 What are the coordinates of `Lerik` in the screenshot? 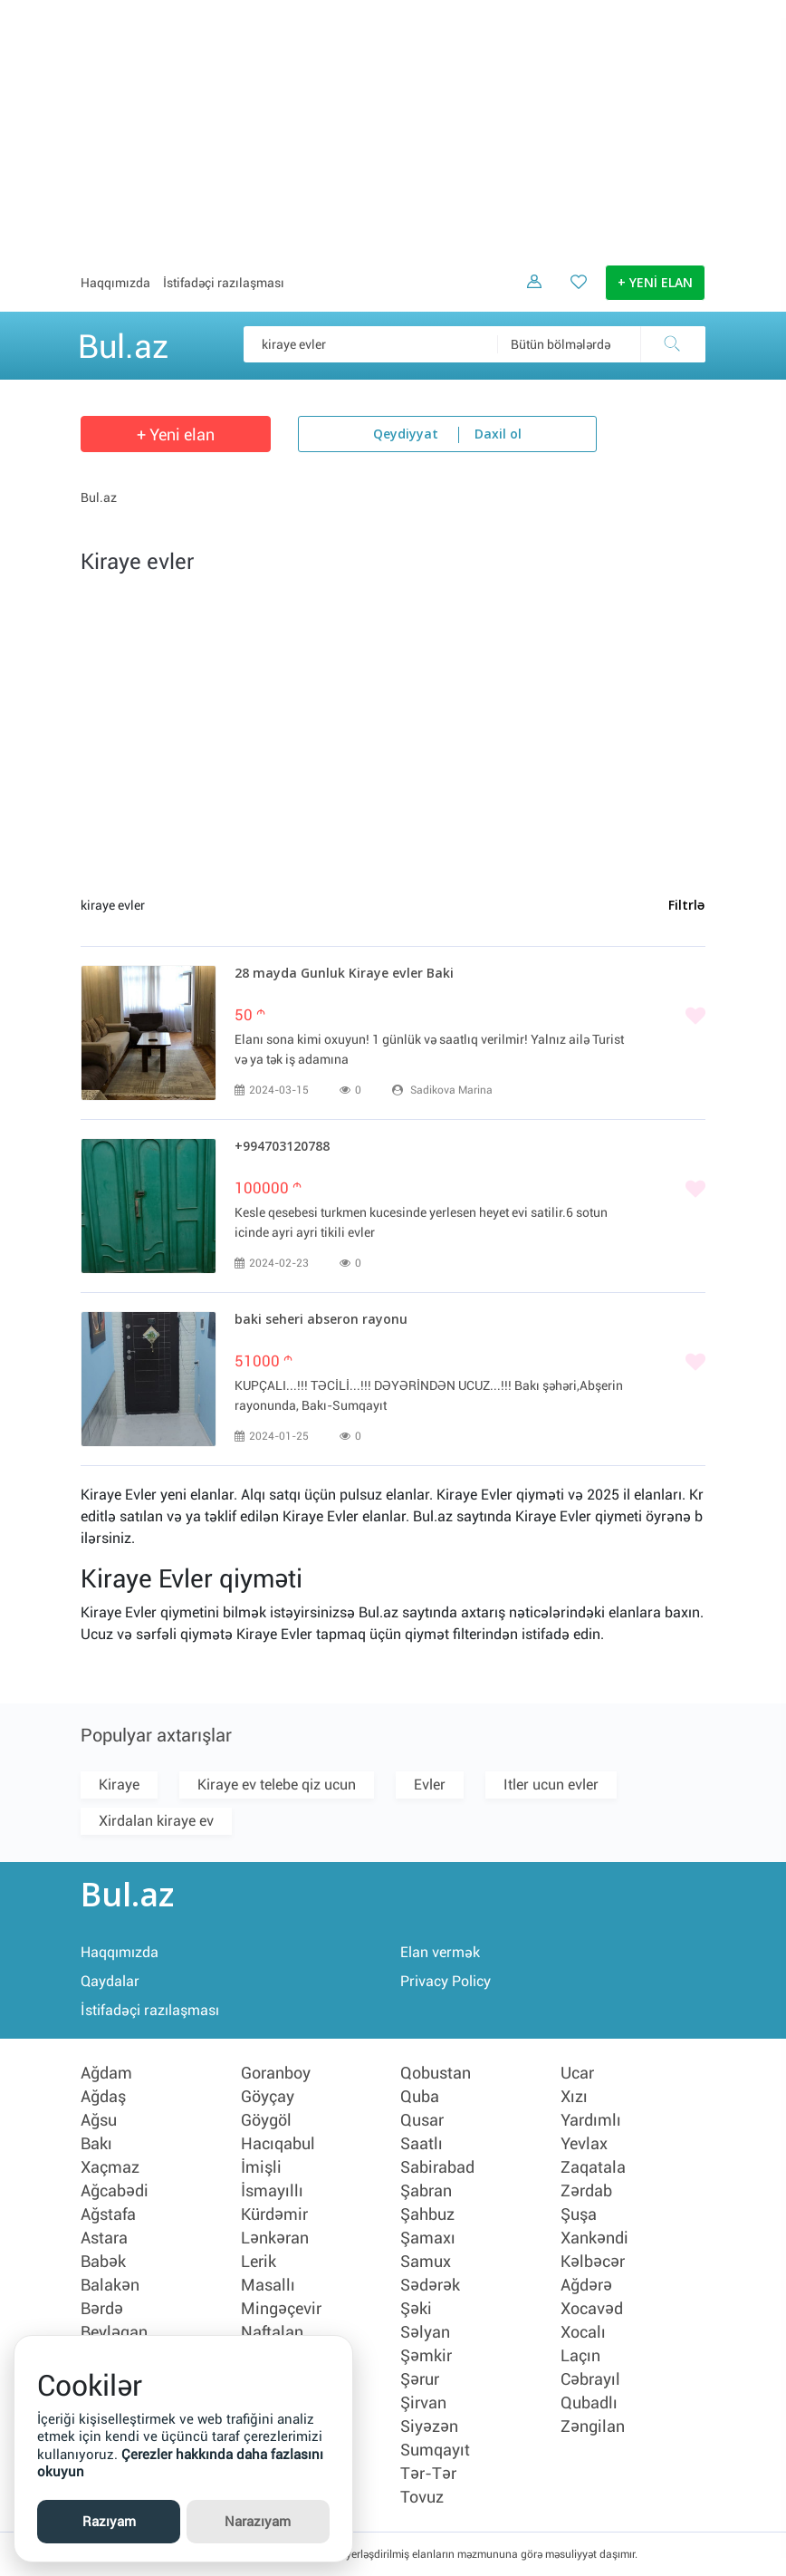 It's located at (258, 2262).